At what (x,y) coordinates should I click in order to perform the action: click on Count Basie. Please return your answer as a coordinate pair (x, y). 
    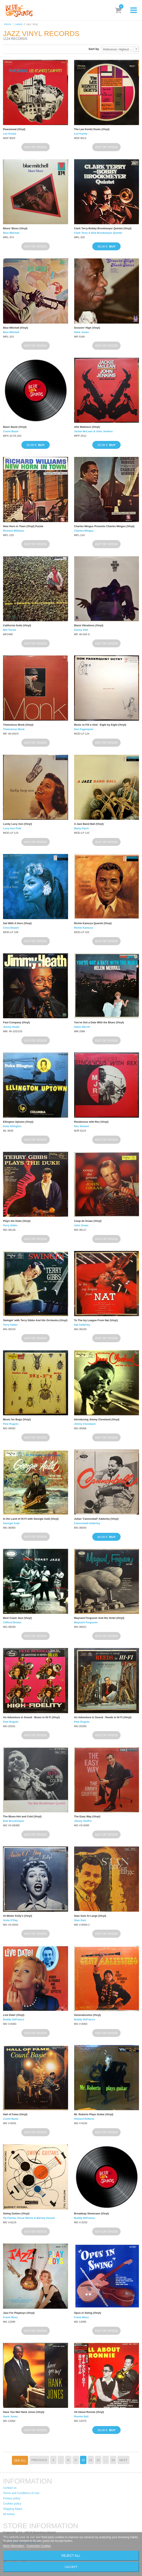
    Looking at the image, I should click on (10, 431).